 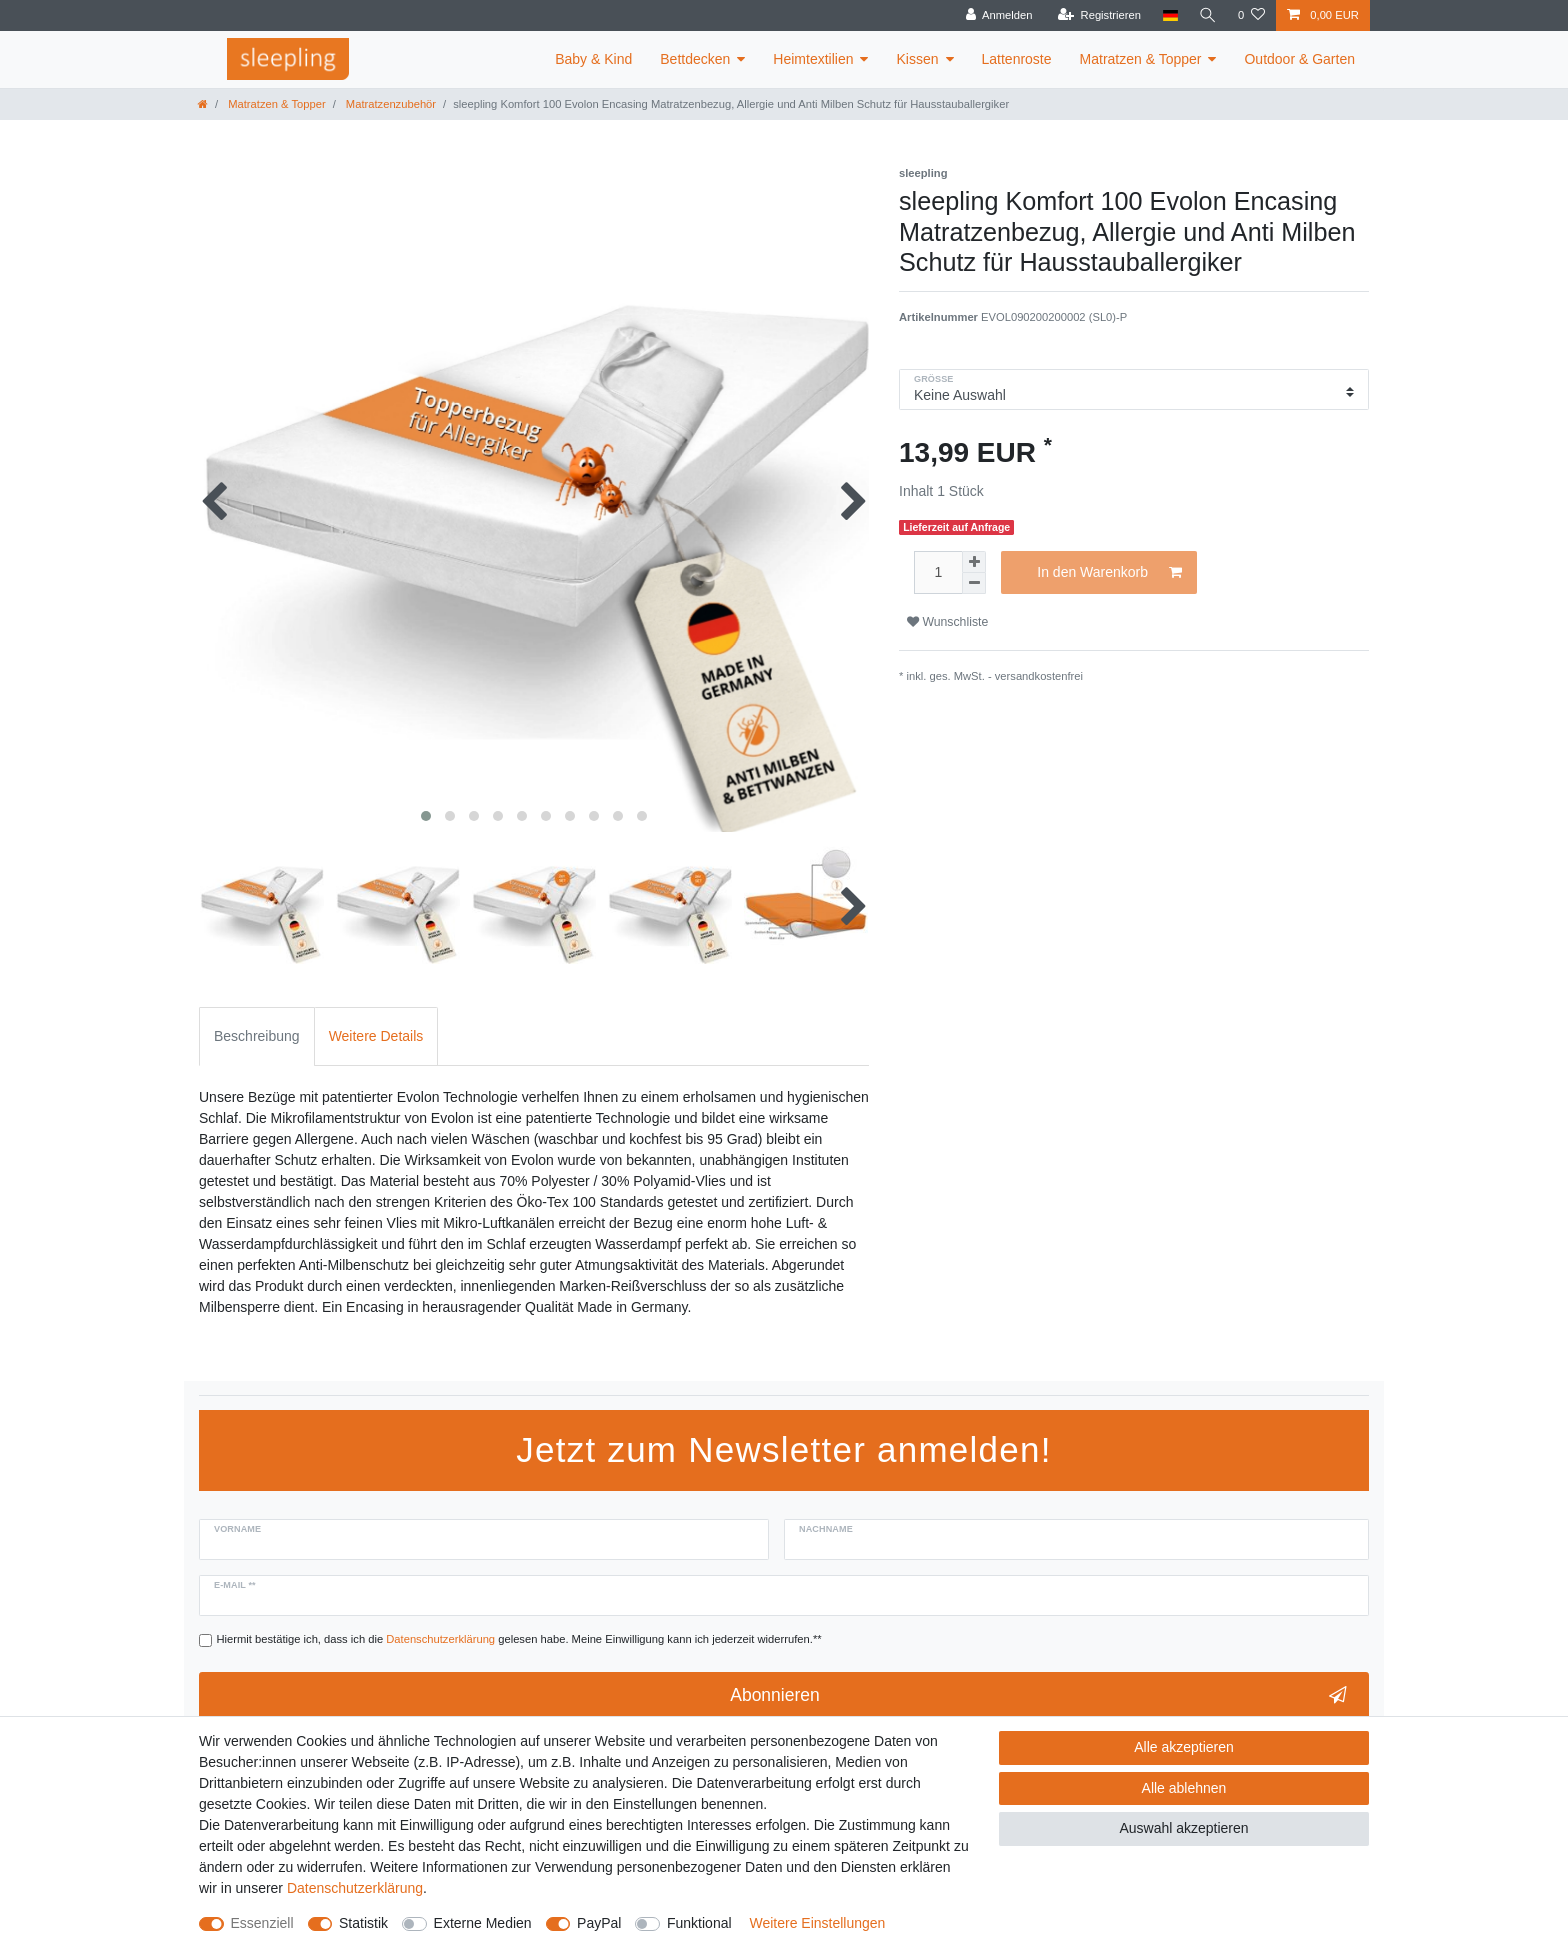 What do you see at coordinates (376, 1036) in the screenshot?
I see `Weitere Details [tab]` at bounding box center [376, 1036].